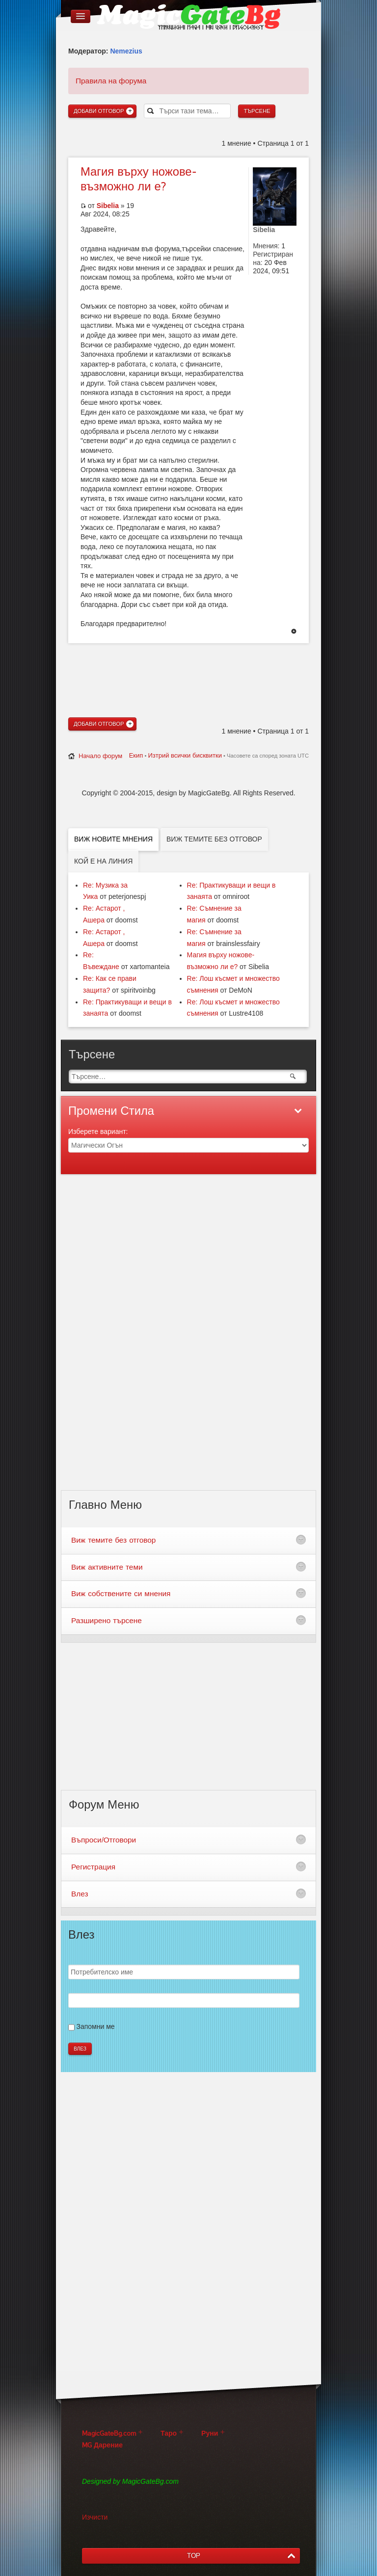 This screenshot has height=2576, width=377. What do you see at coordinates (96, 2026) in the screenshot?
I see `Запомни ме` at bounding box center [96, 2026].